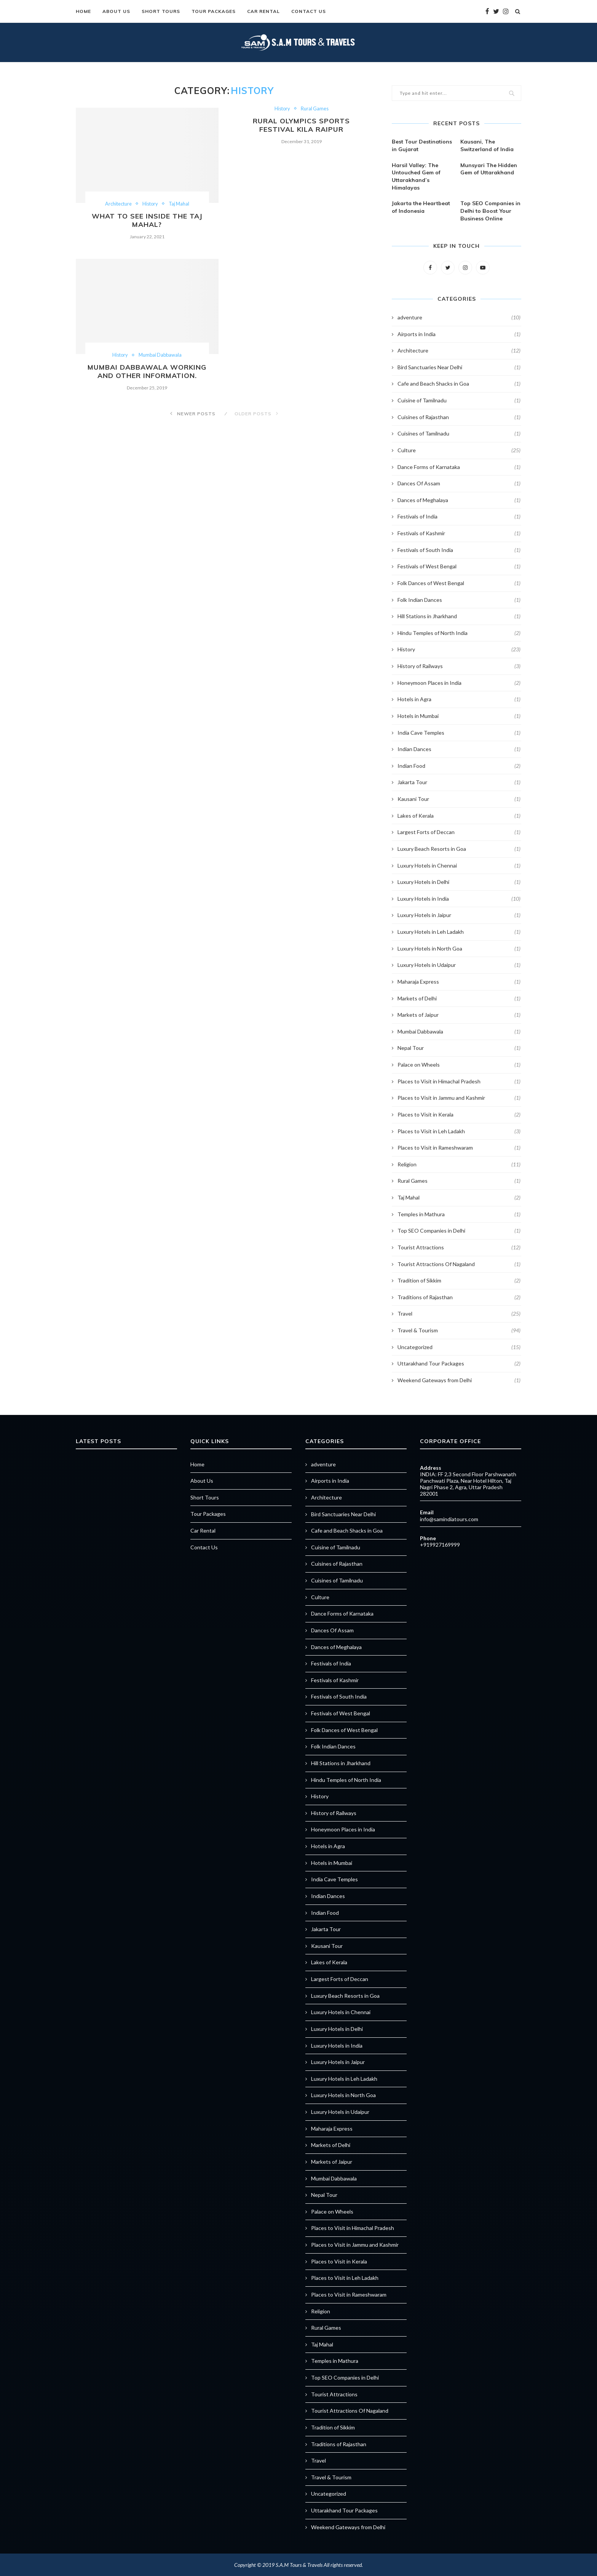  I want to click on Rural Olympics Sports Festival Kila Raipur, so click(301, 125).